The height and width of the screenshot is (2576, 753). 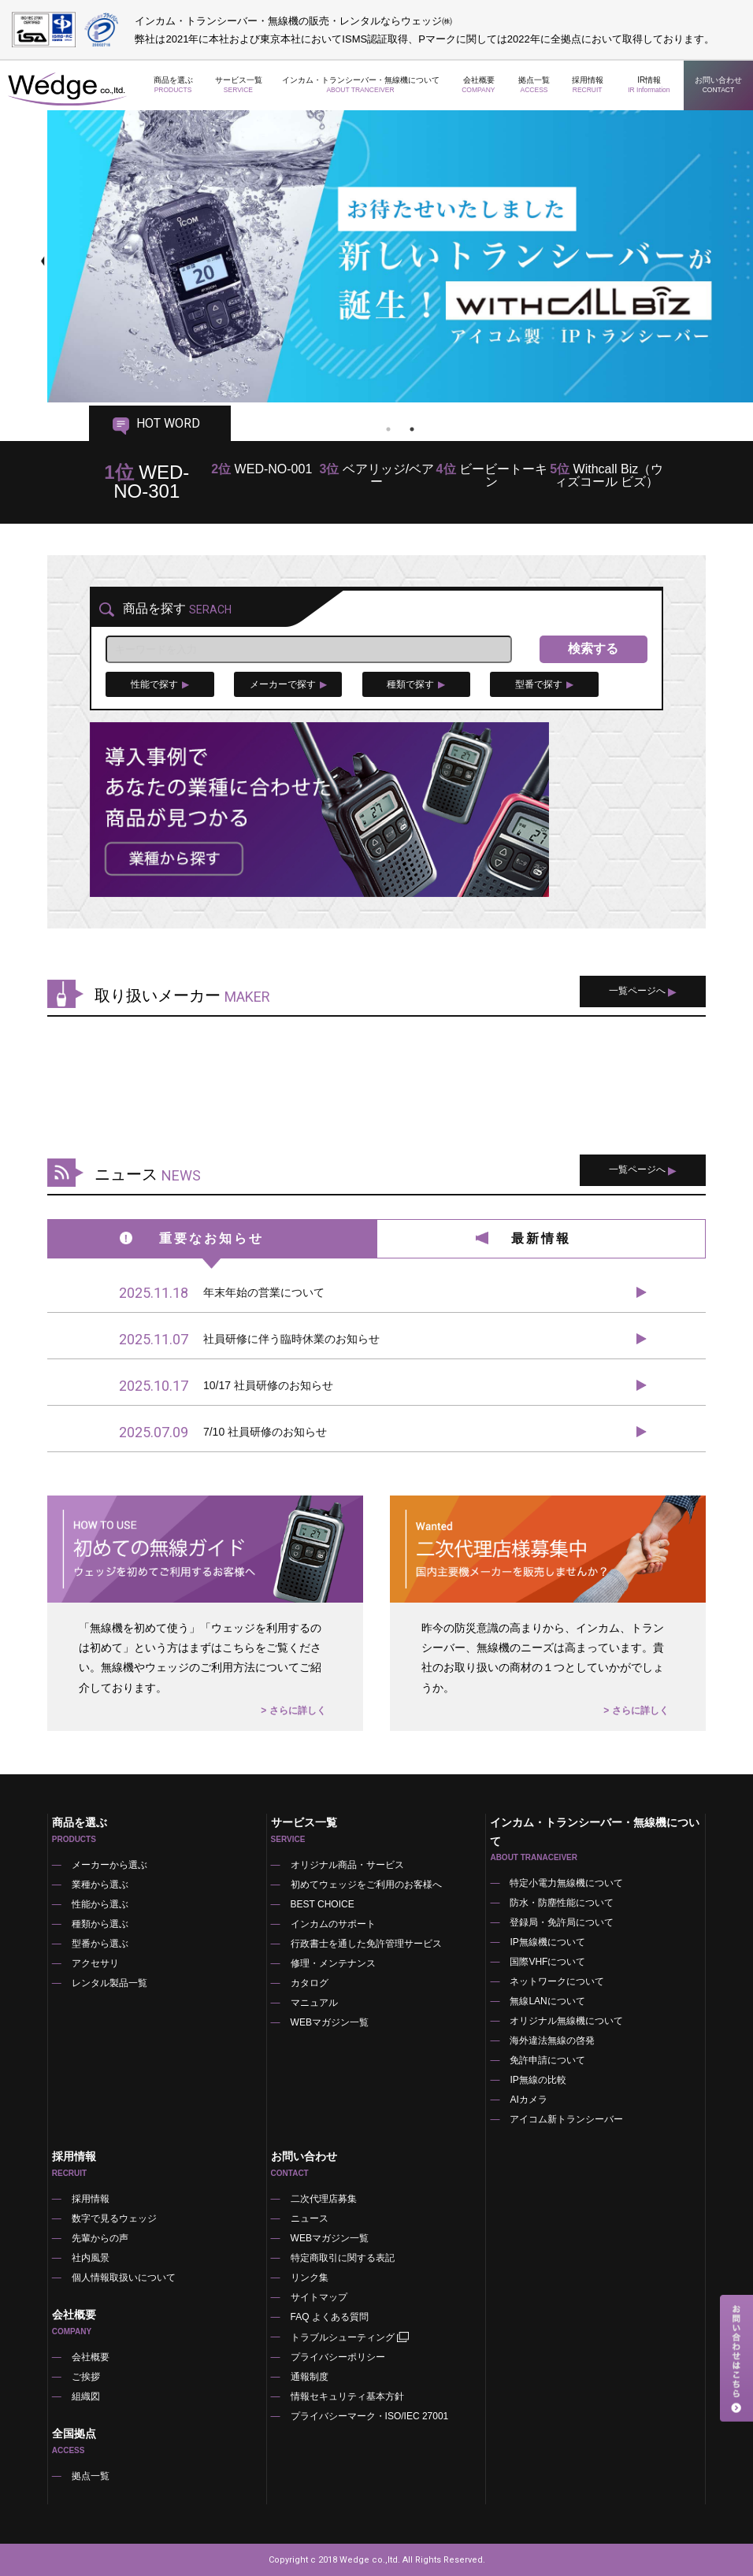 I want to click on 拠点一覧, so click(x=534, y=85).